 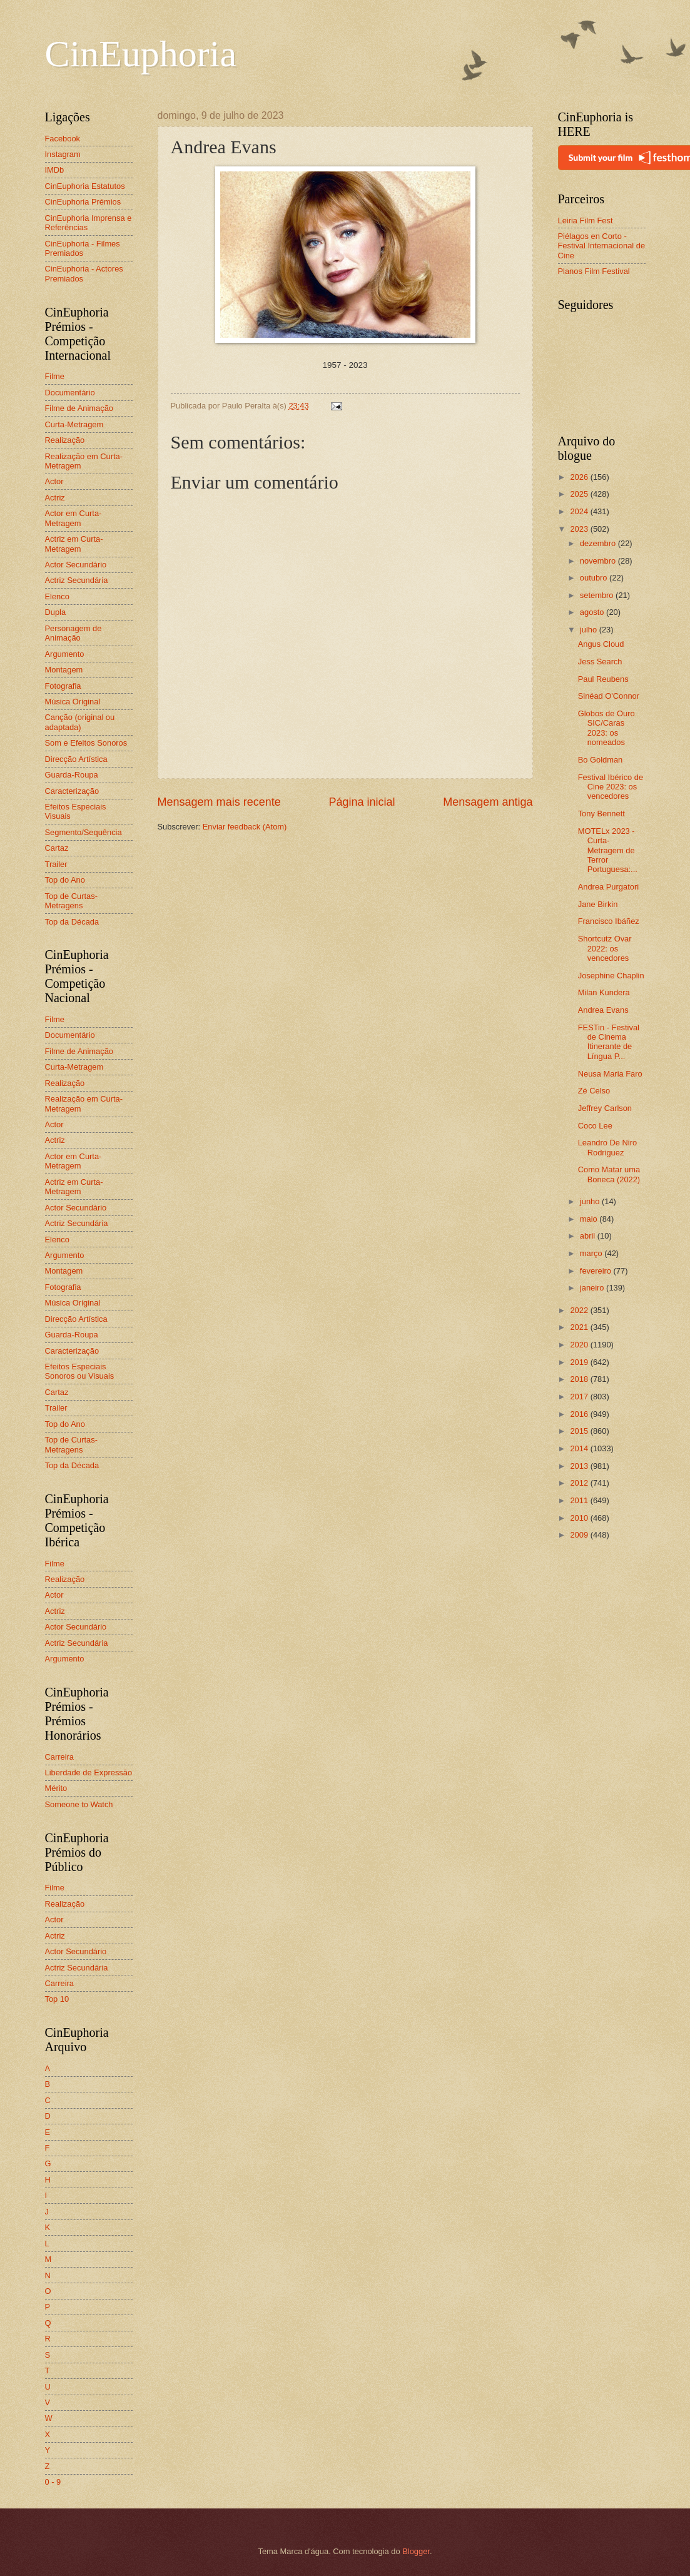 I want to click on 2014, so click(x=580, y=1448).